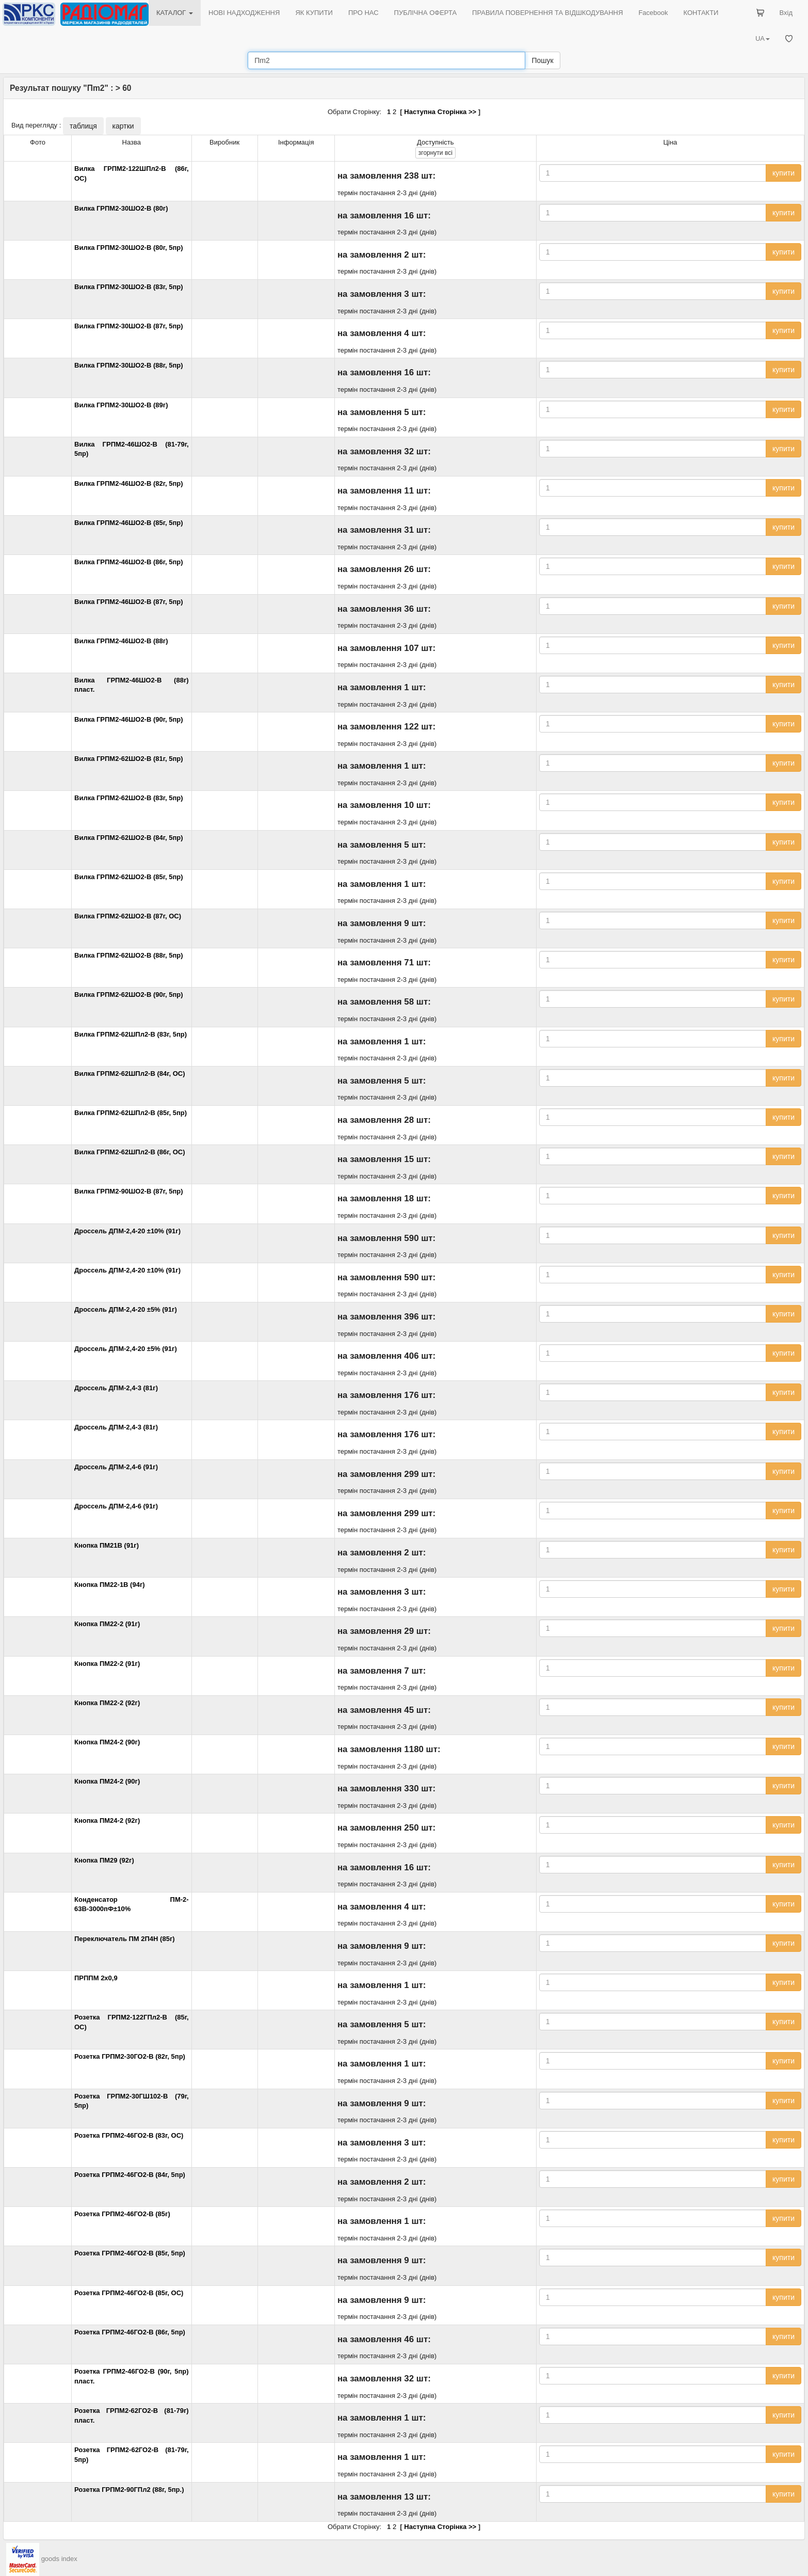 The height and width of the screenshot is (2576, 808). I want to click on Вилка ГРПМ2-90ШО2-В (87г, 5пр), so click(128, 1191).